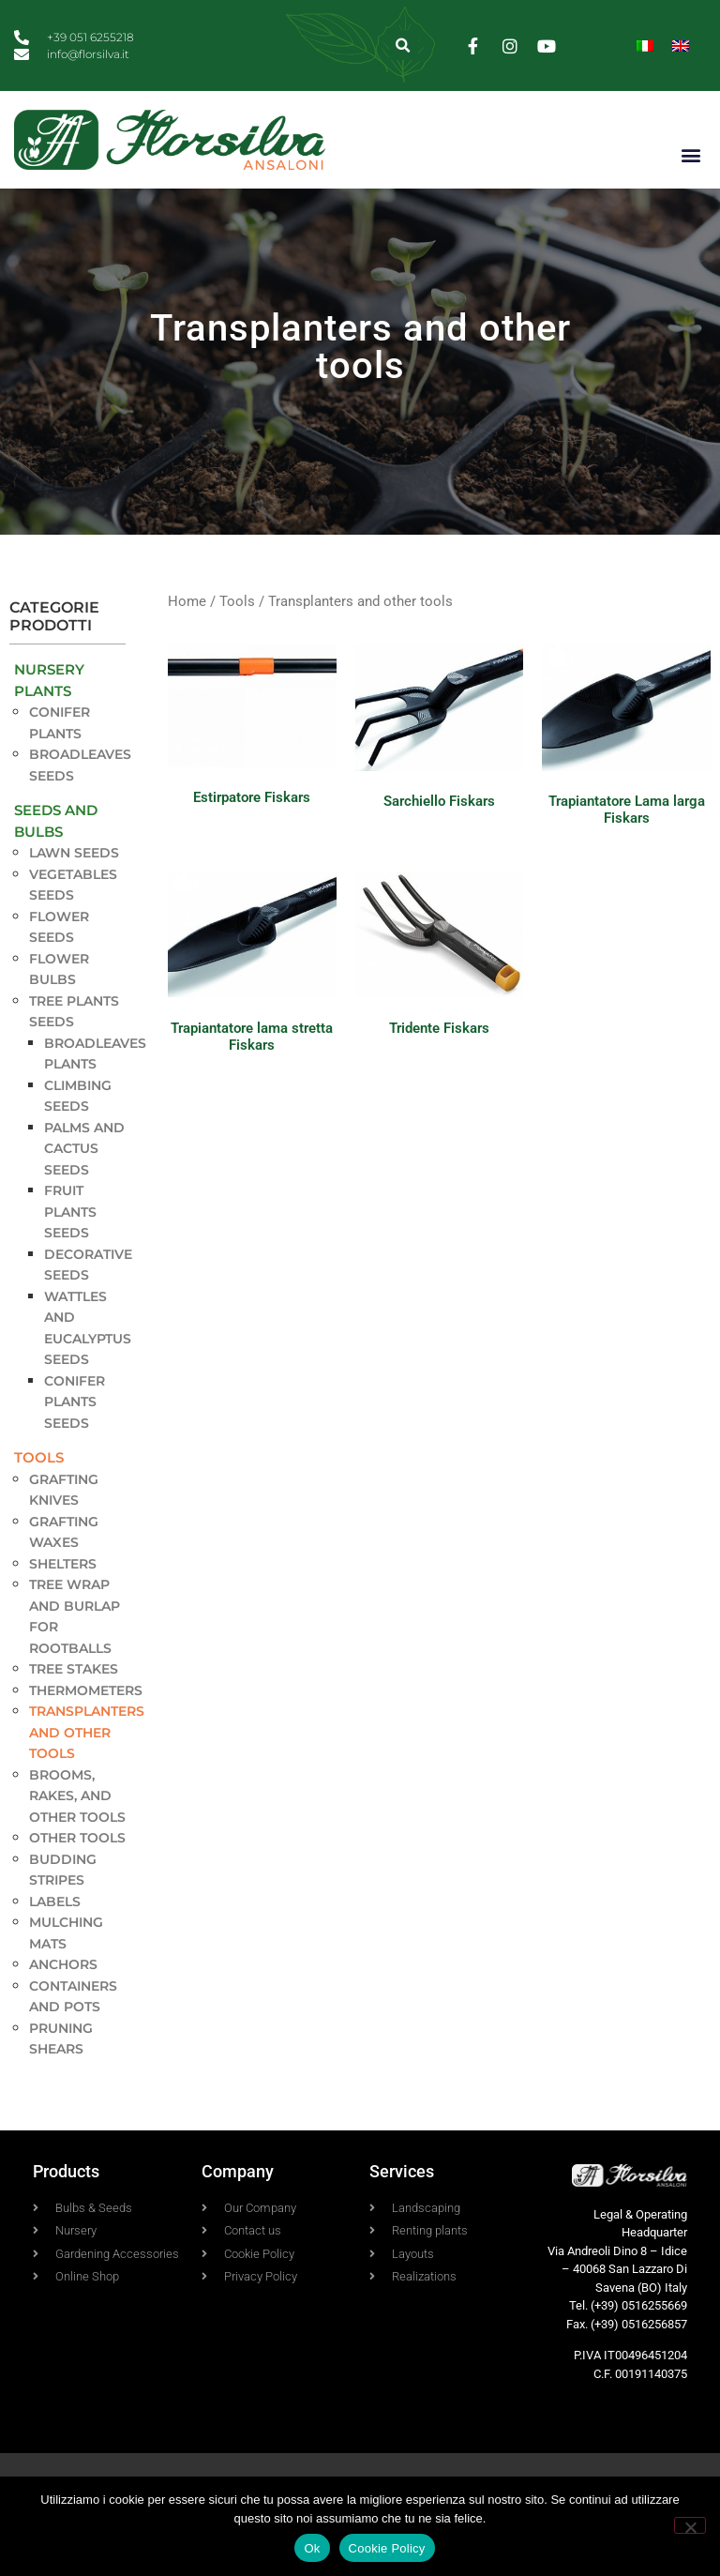 The height and width of the screenshot is (2576, 720). Describe the element at coordinates (312, 2548) in the screenshot. I see `Ok` at that location.